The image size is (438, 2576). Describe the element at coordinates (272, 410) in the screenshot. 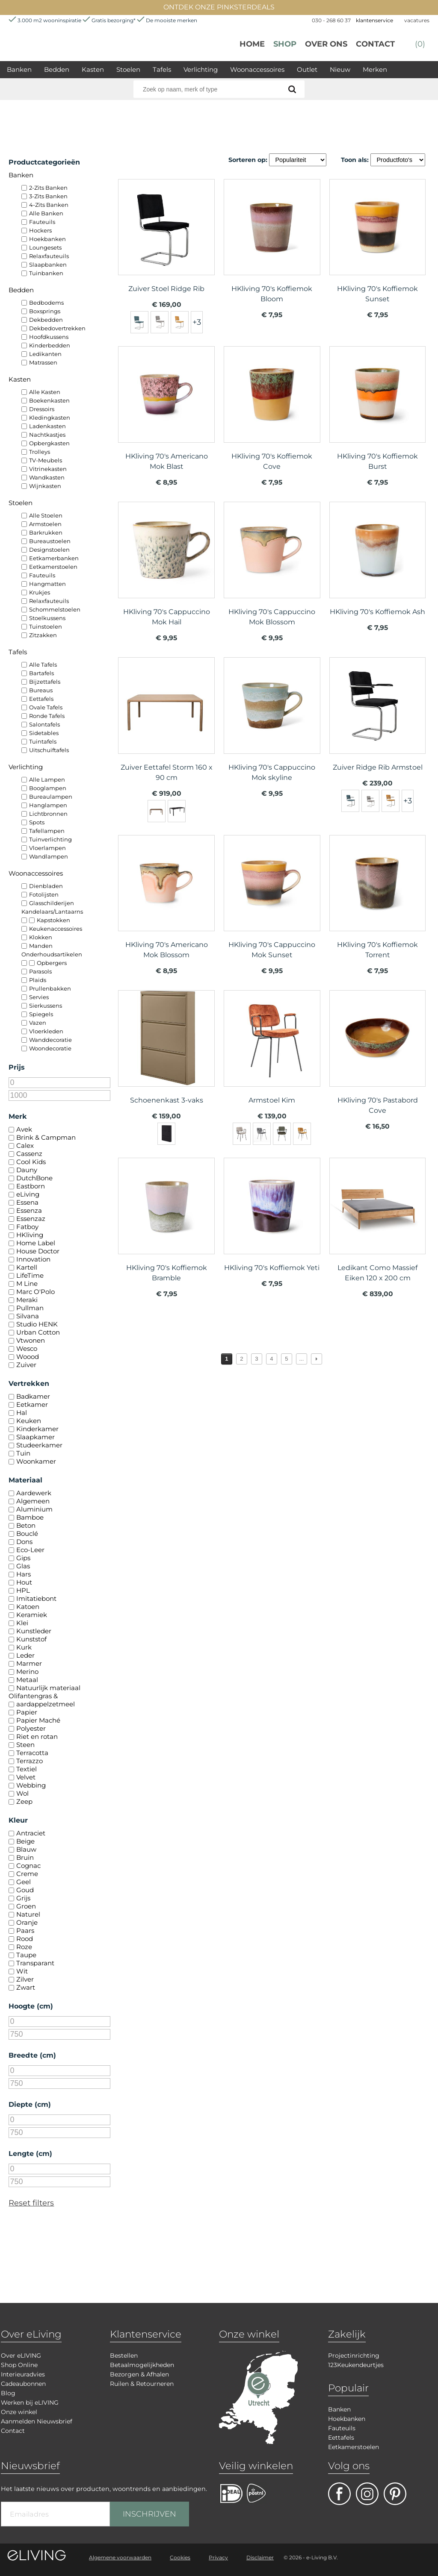

I see `meer info over HKliving 70's Koffiemok Cove` at that location.